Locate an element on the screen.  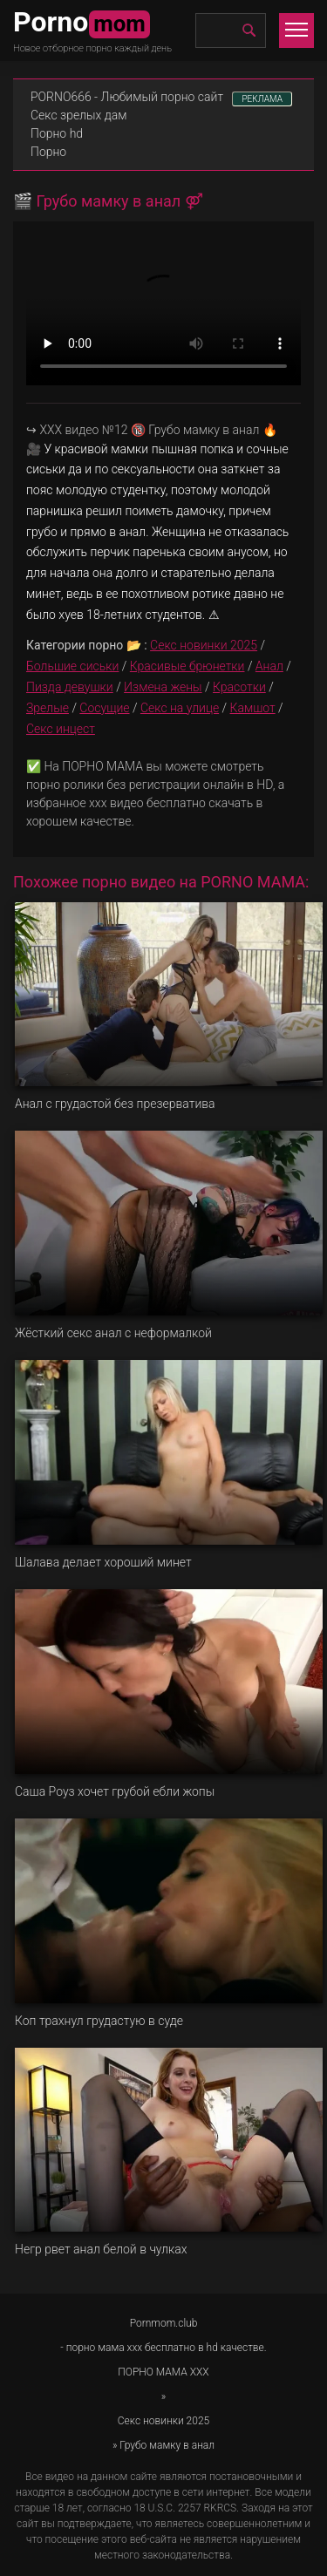
Порно is located at coordinates (48, 152).